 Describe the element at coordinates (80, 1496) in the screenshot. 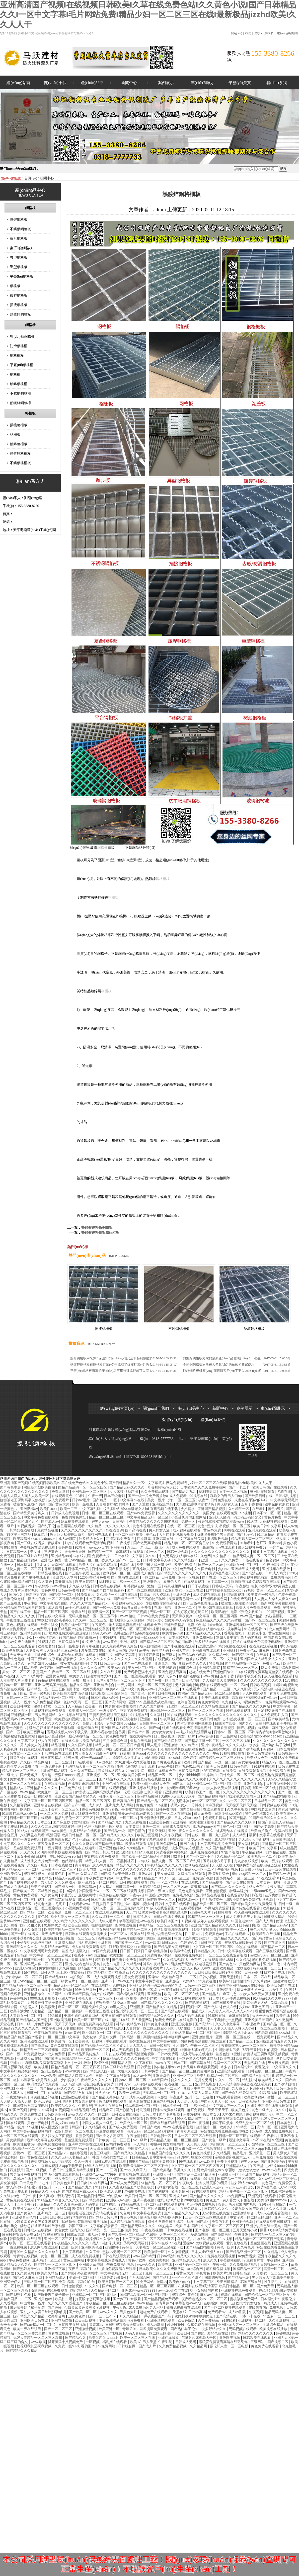

I see `92看片` at that location.